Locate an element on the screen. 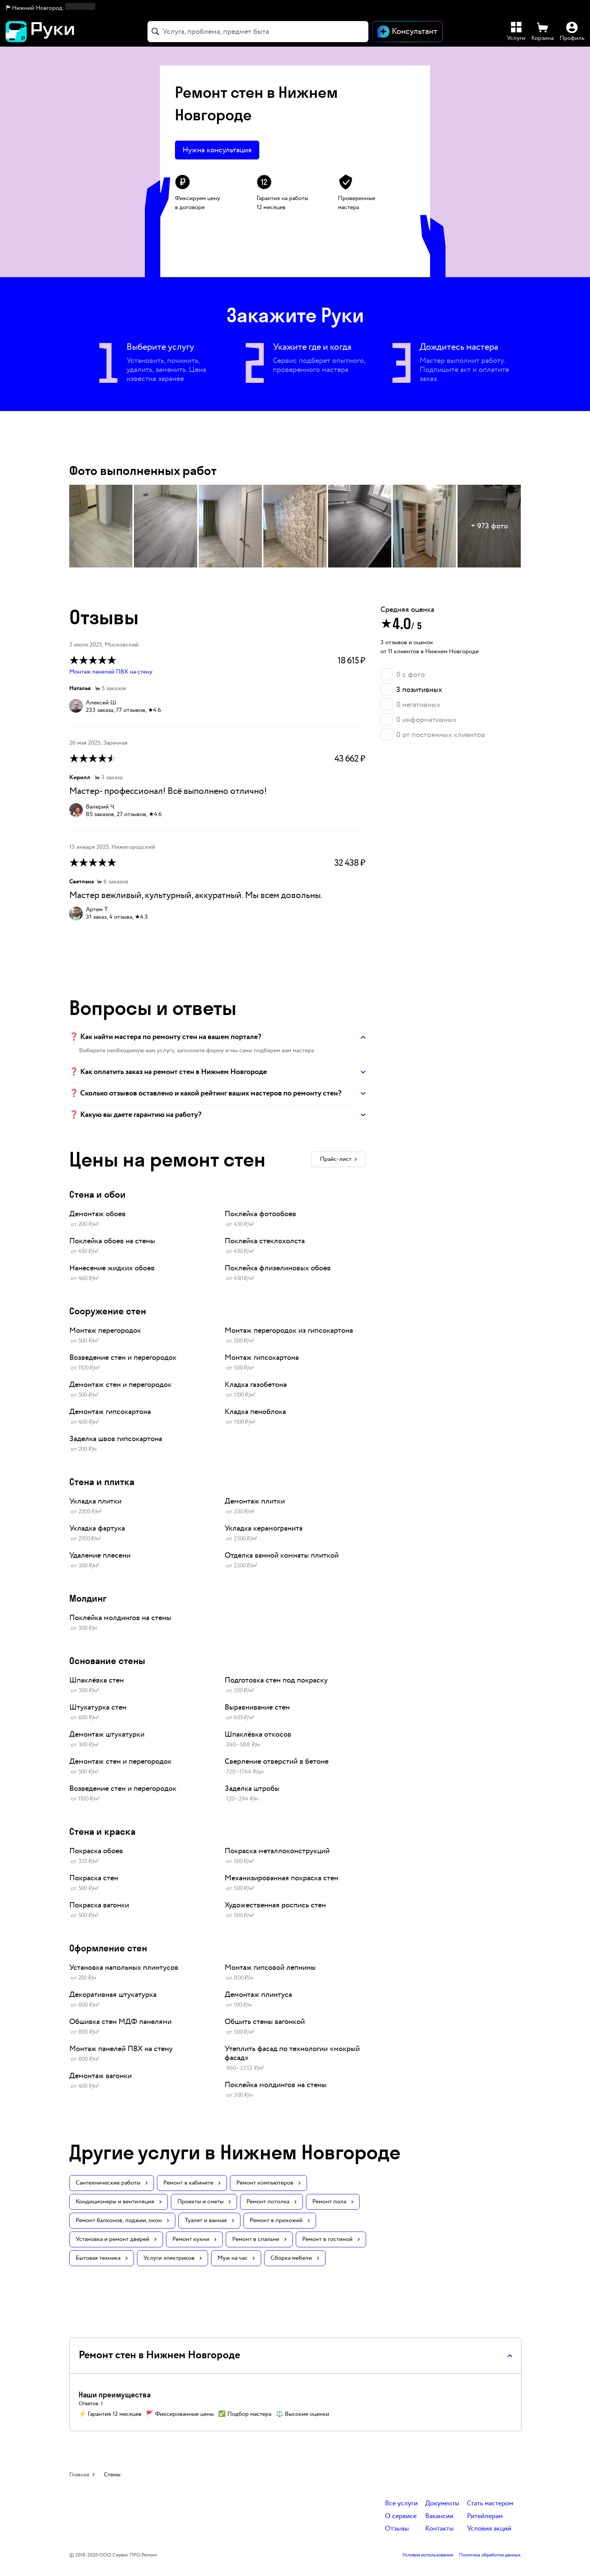 The width and height of the screenshot is (590, 2576). Ремонт компьютеров is located at coordinates (268, 2183).